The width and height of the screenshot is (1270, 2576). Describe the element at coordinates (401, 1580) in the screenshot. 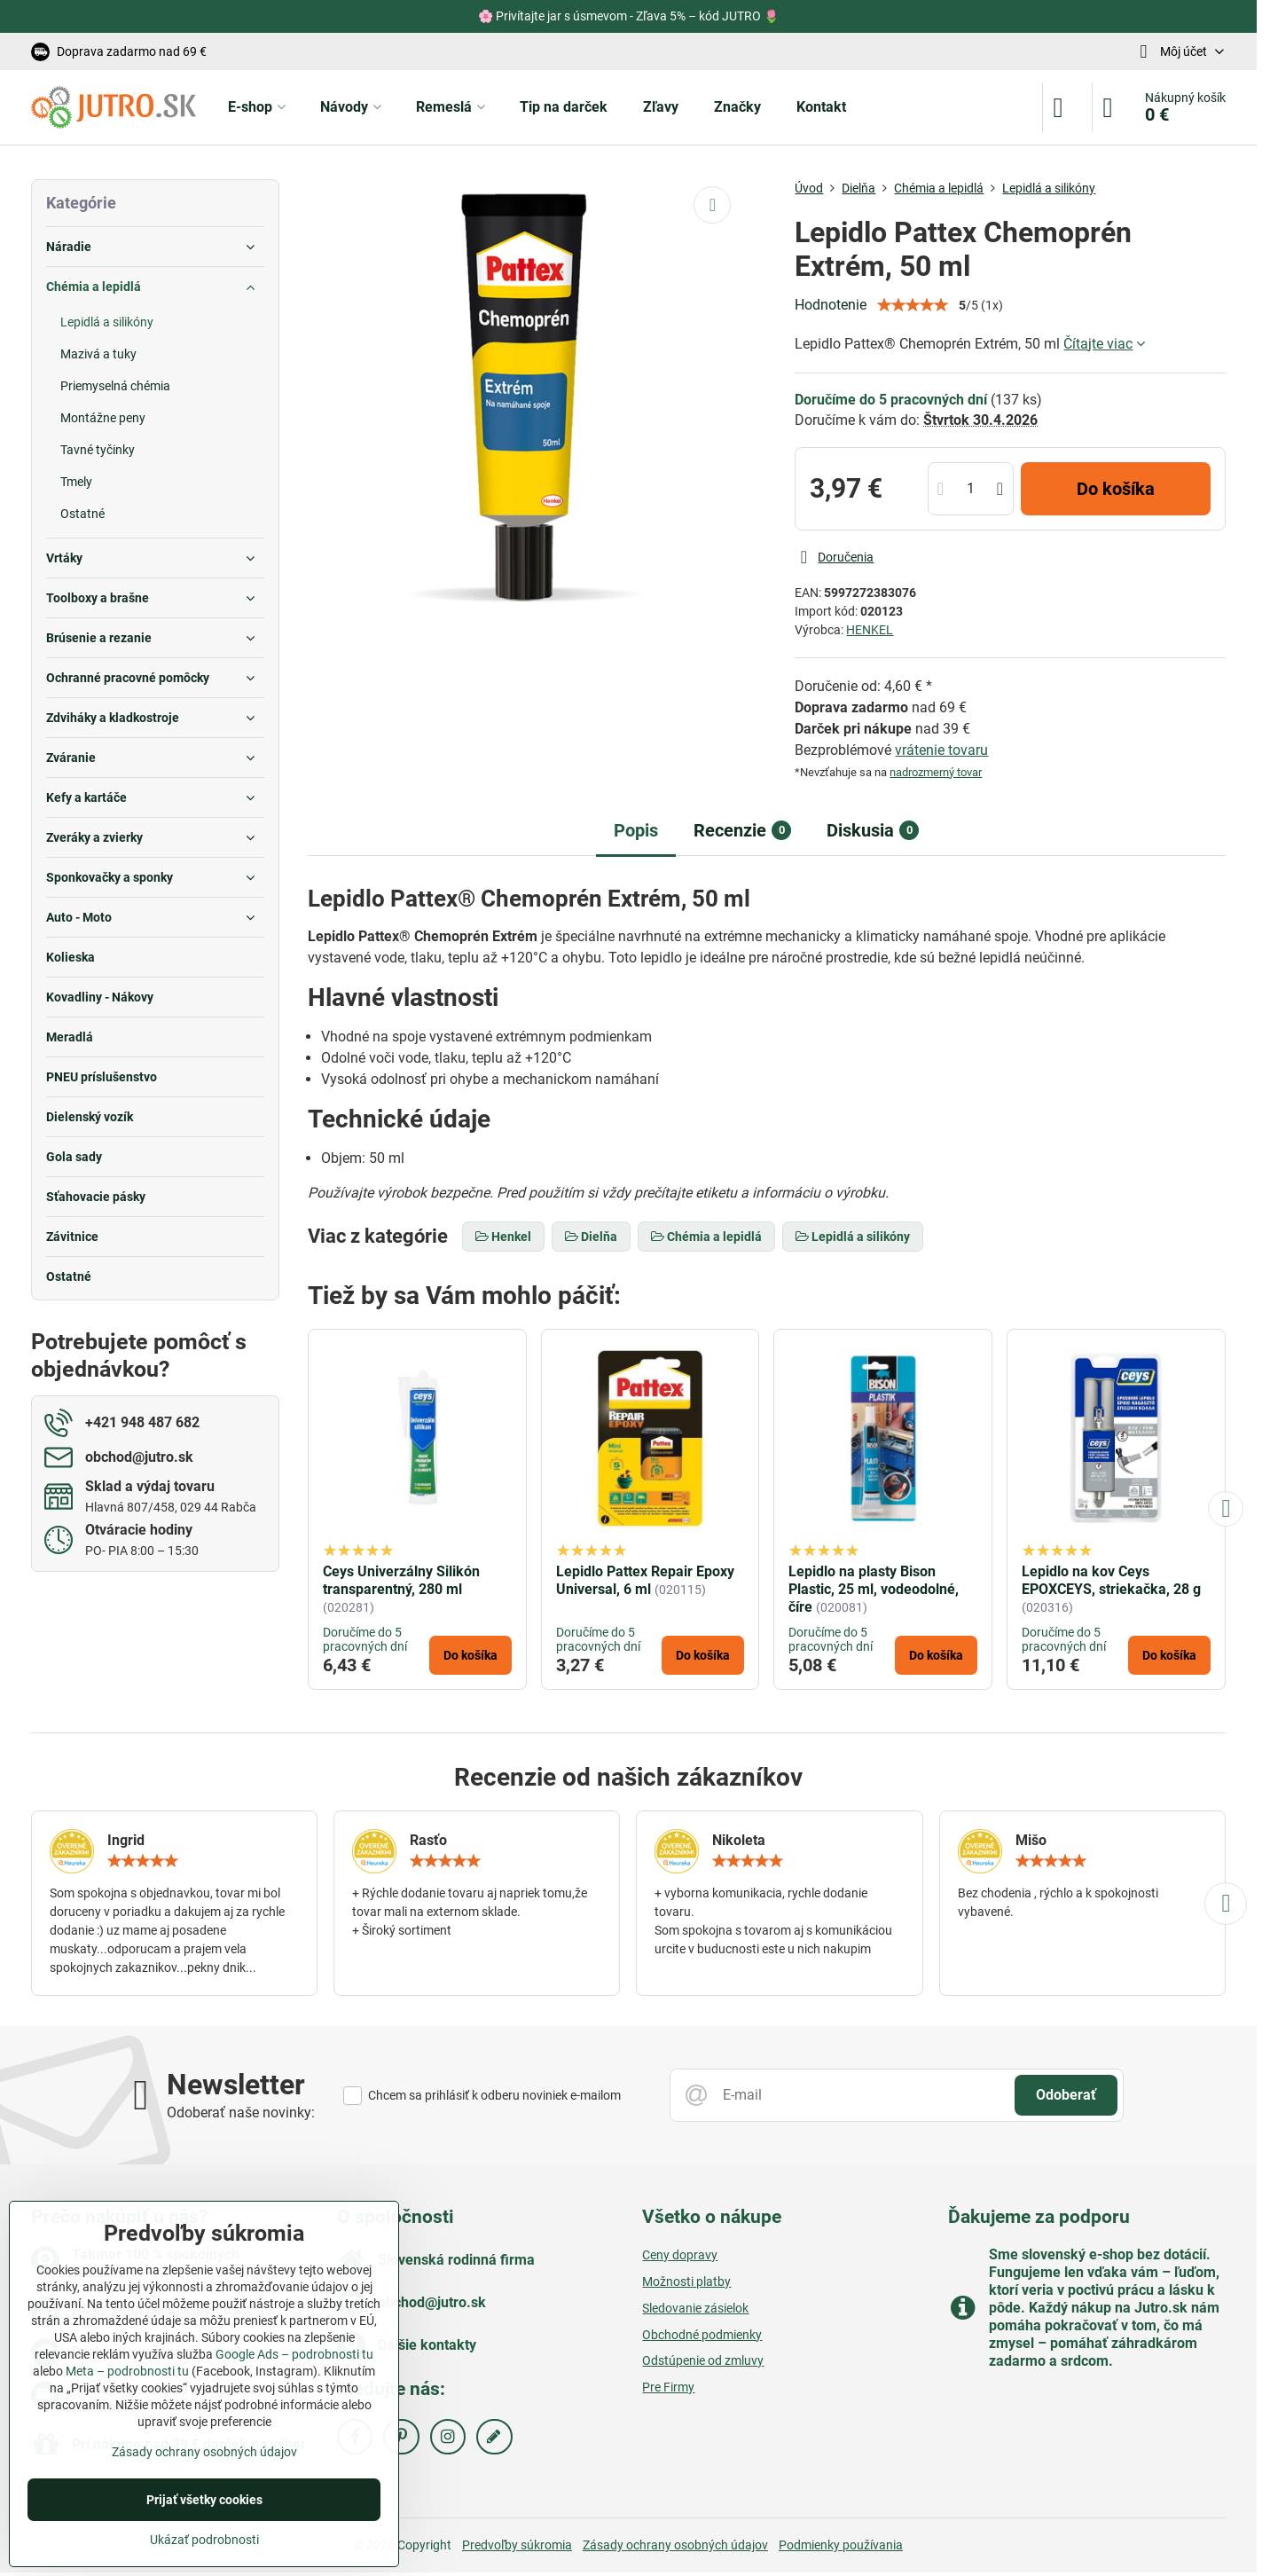

I see `Ceys Univerzálny Silikón transparentný, 280 ml` at that location.